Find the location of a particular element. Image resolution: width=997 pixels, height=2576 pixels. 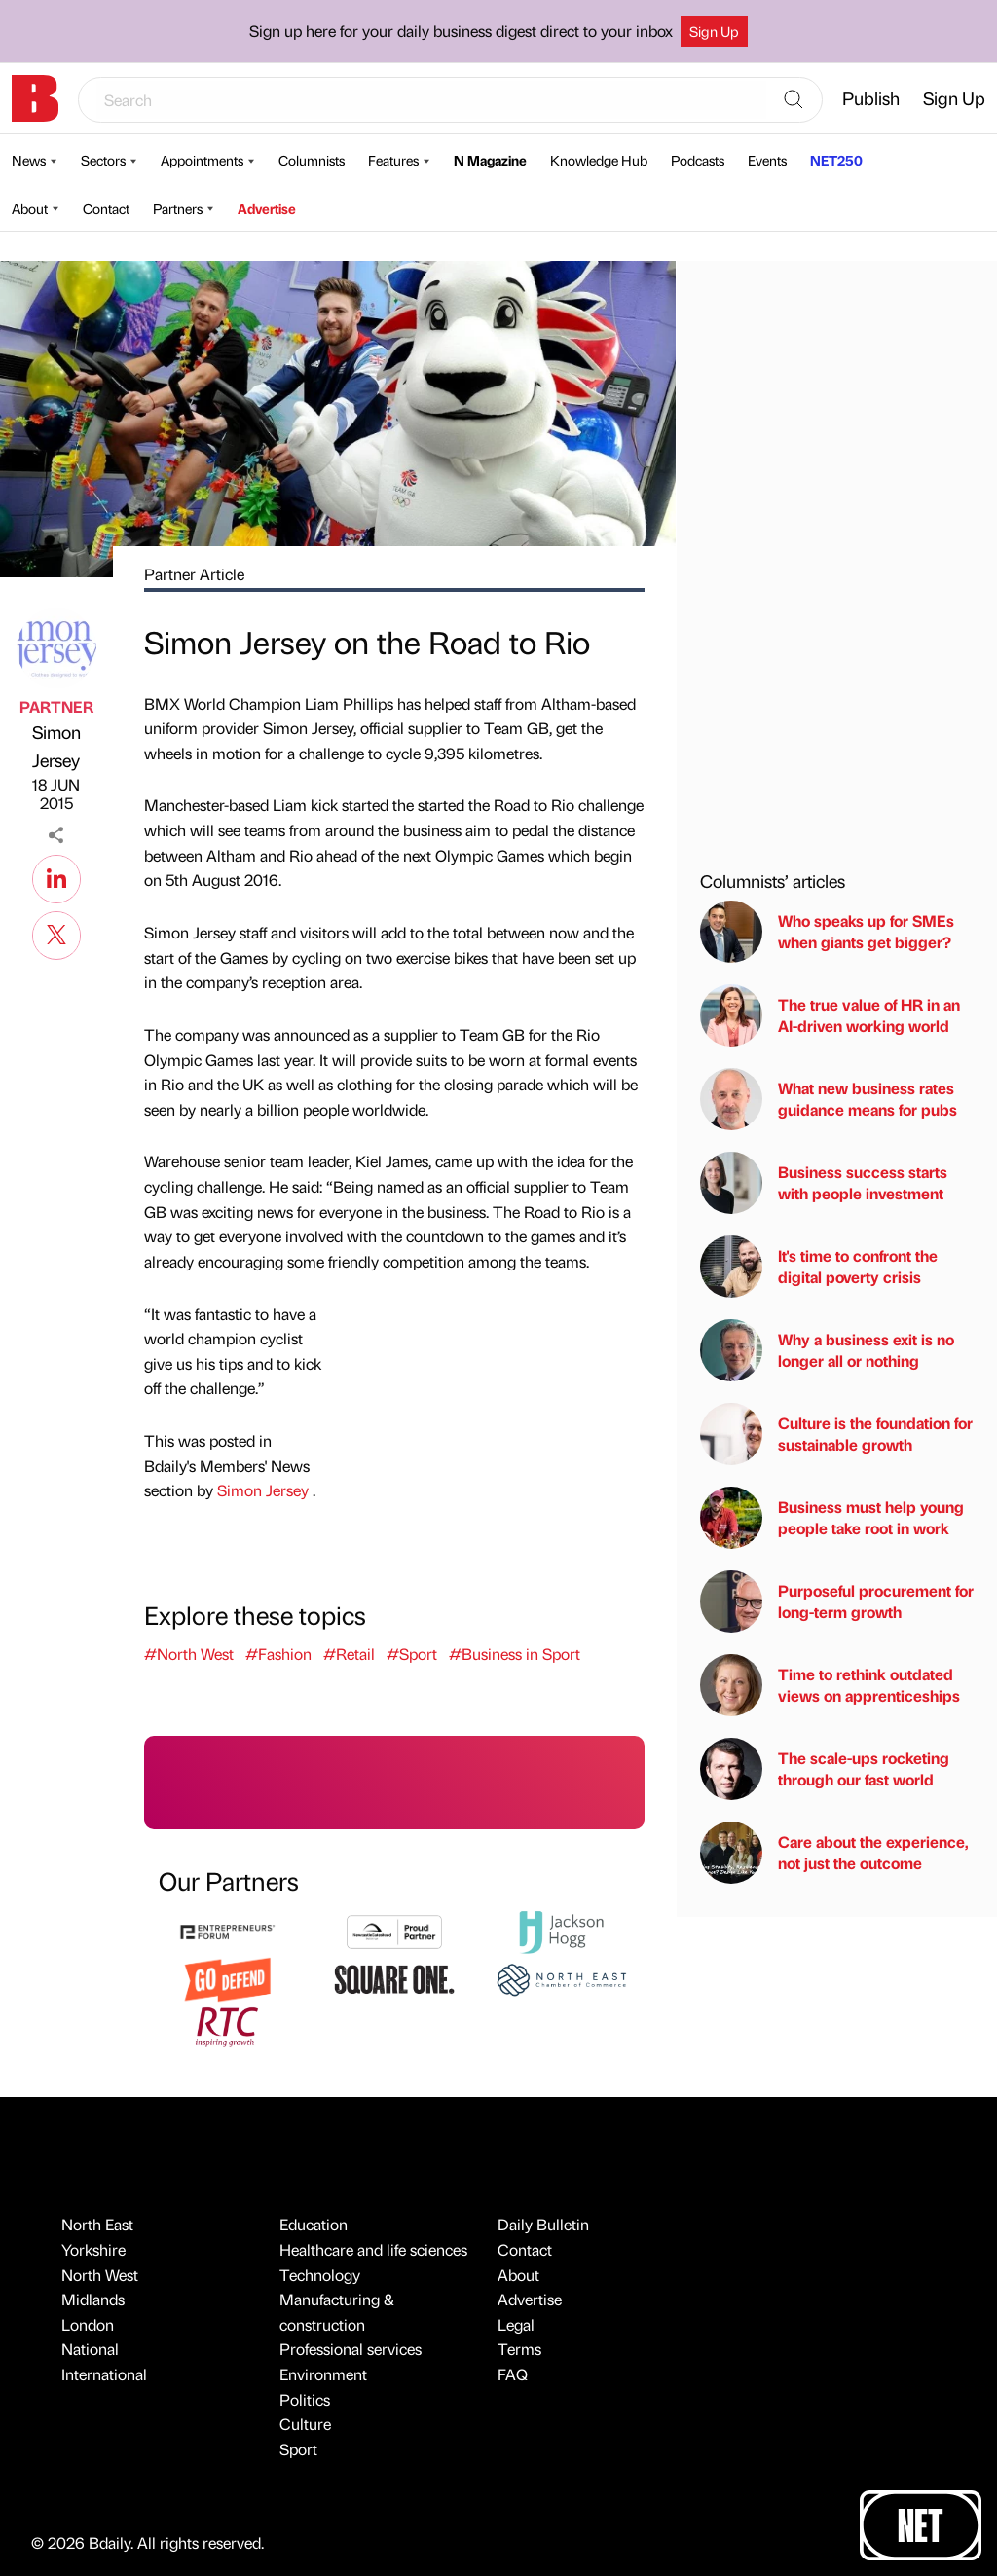

Events is located at coordinates (767, 159).